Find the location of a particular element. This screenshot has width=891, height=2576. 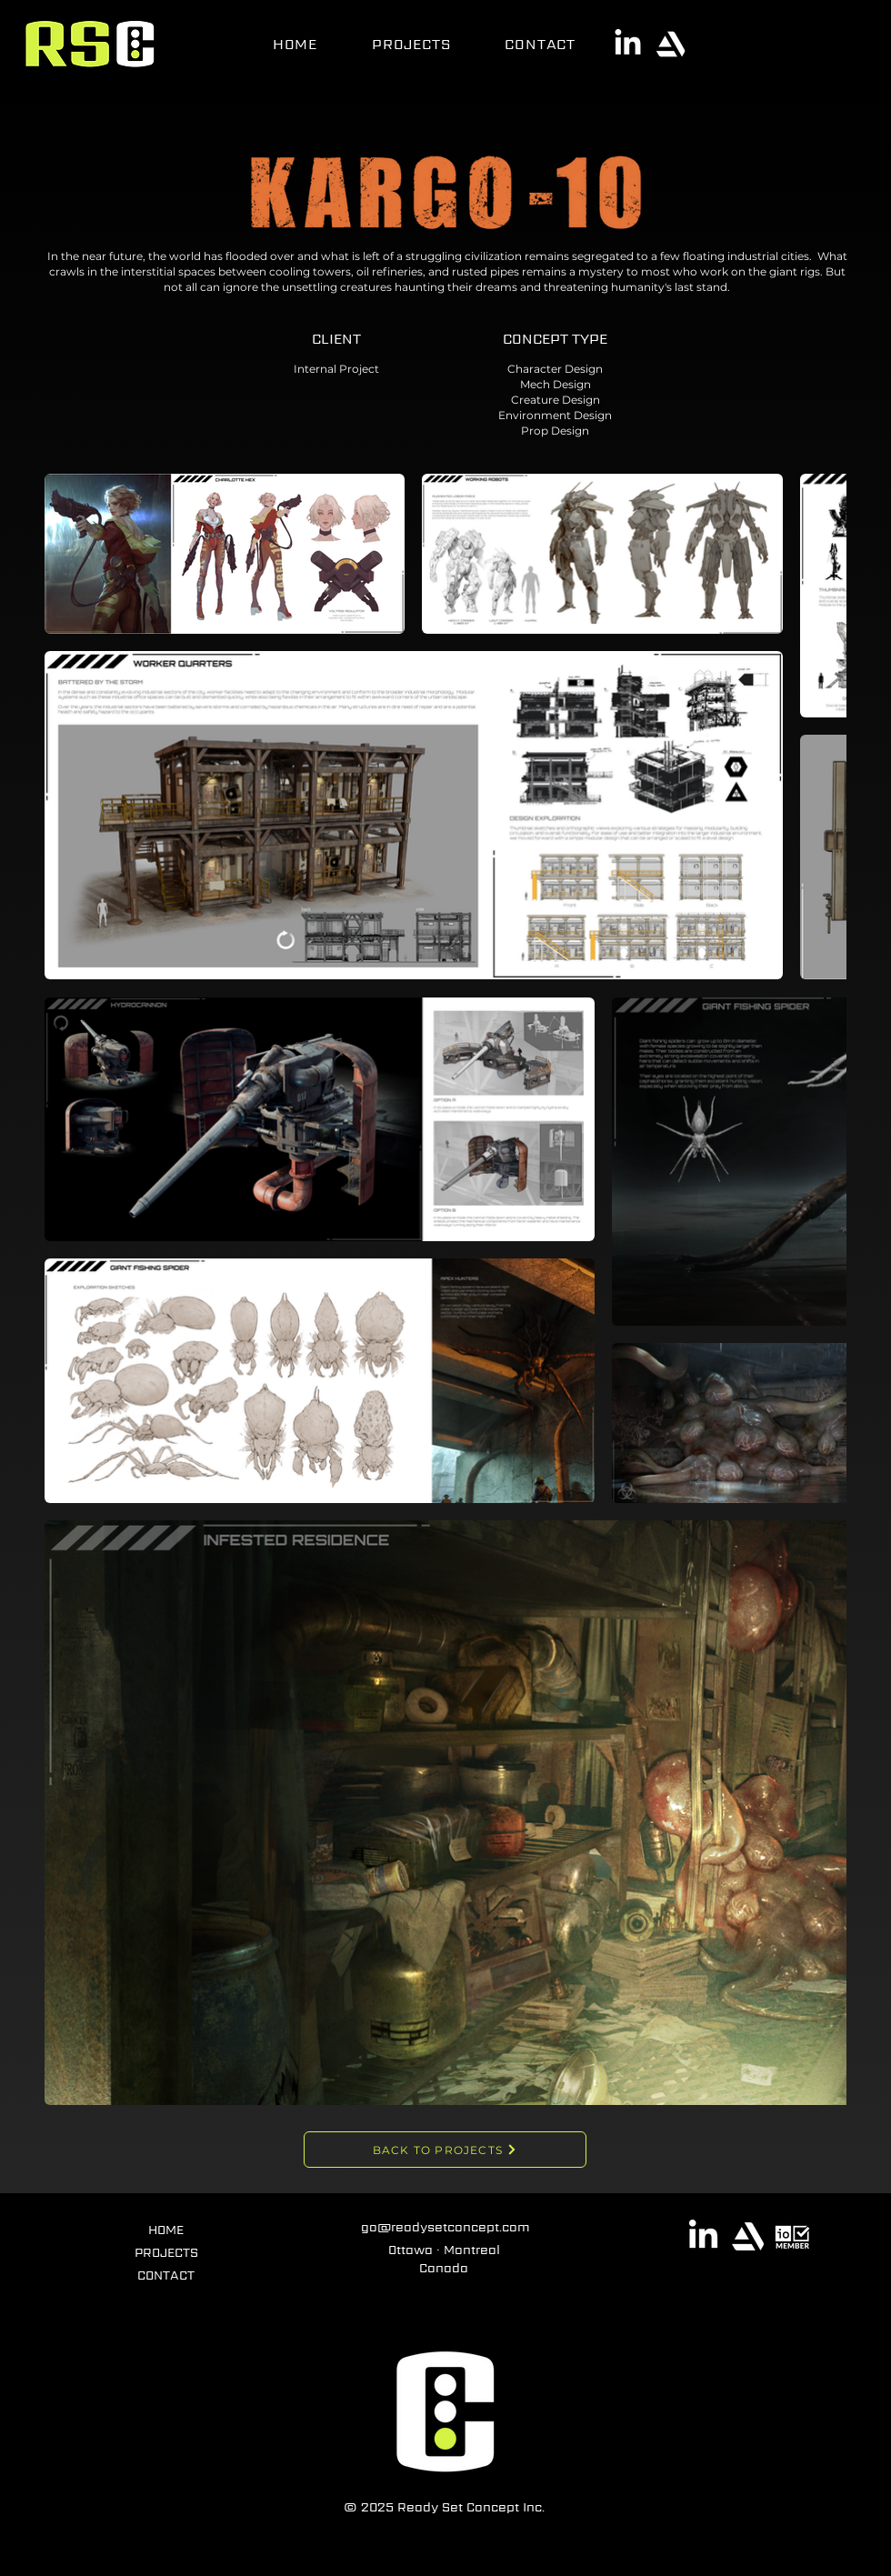

HOME is located at coordinates (166, 2229).